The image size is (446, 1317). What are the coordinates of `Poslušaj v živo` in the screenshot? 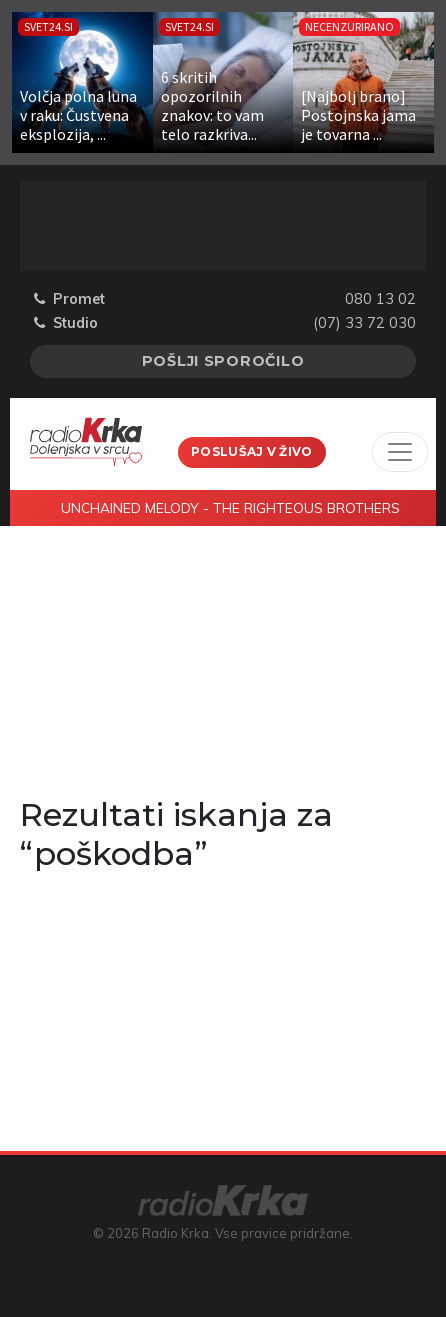 It's located at (252, 451).